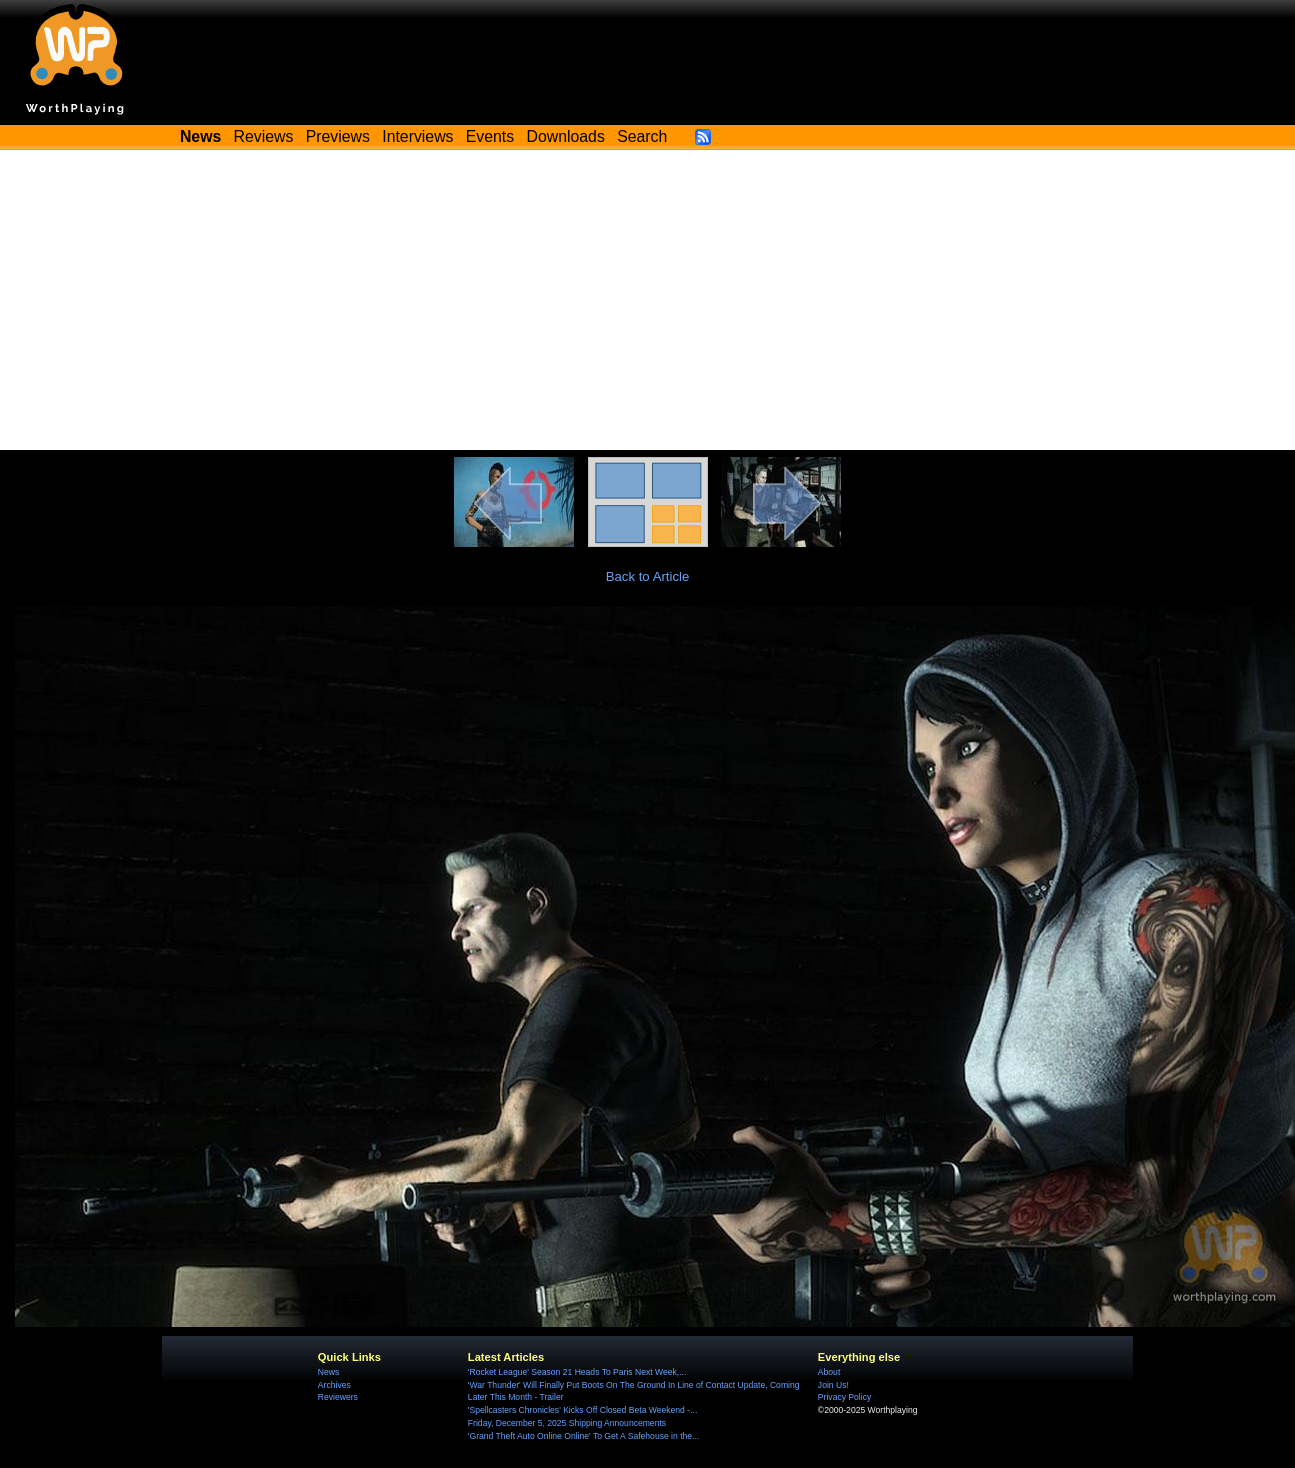 The width and height of the screenshot is (1295, 1468). Describe the element at coordinates (338, 1397) in the screenshot. I see `Reviewers` at that location.